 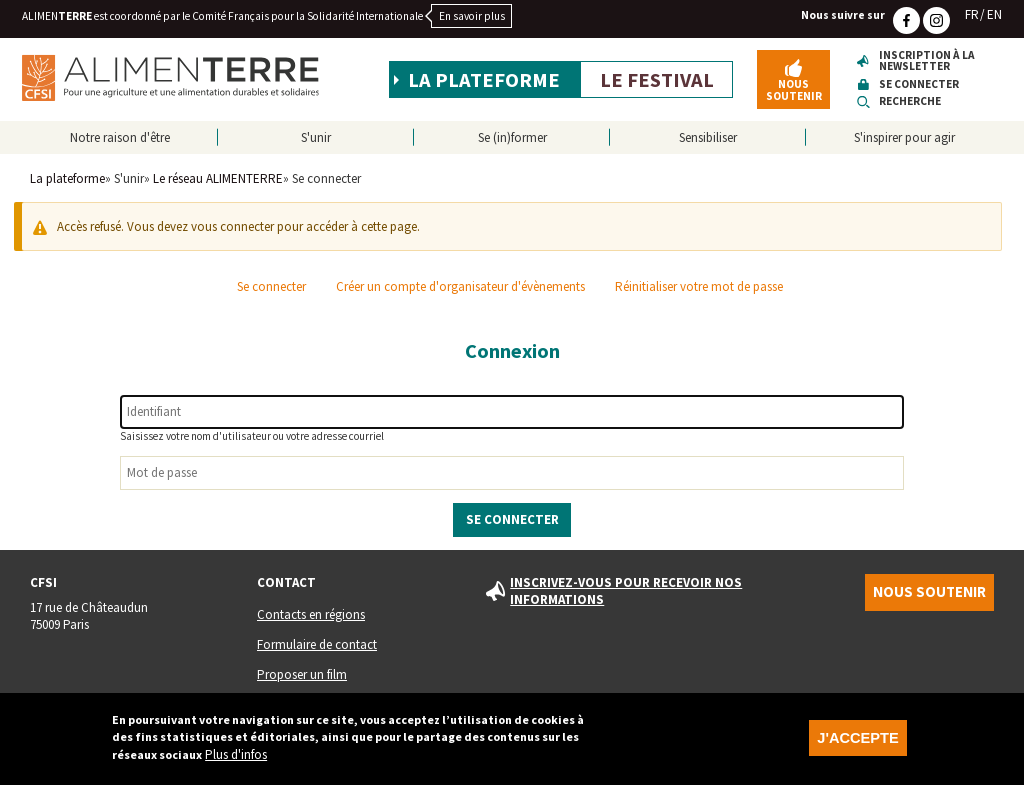 I want to click on Recherche, so click(x=910, y=101).